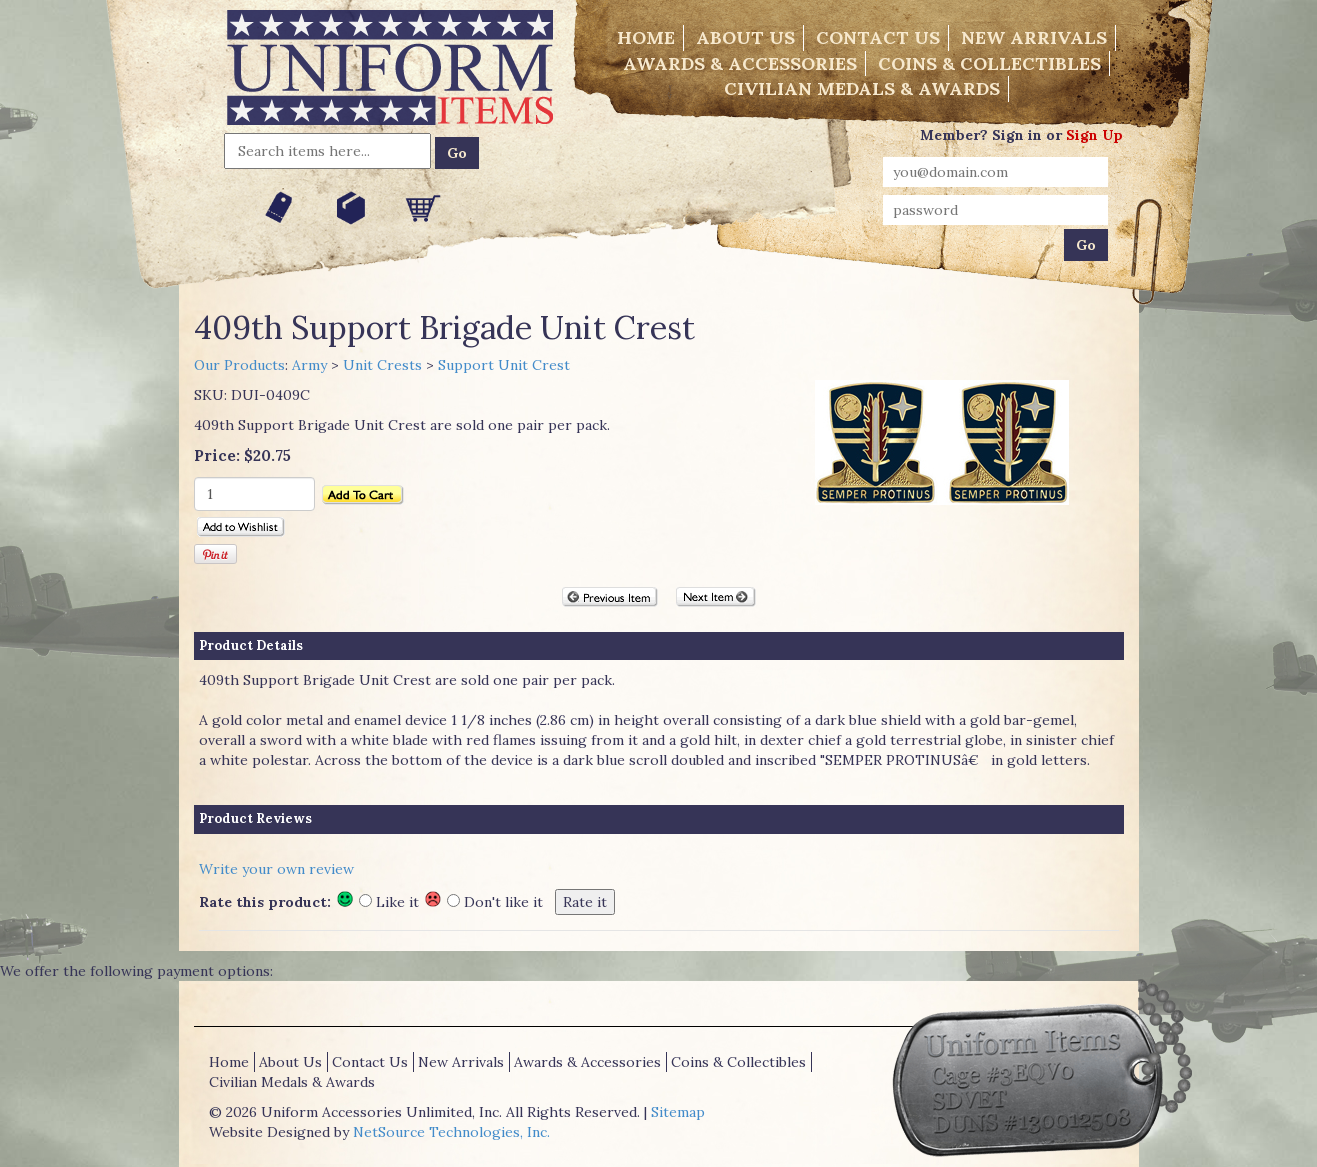 This screenshot has height=1167, width=1317. What do you see at coordinates (989, 63) in the screenshot?
I see `Coins & Collectibles` at bounding box center [989, 63].